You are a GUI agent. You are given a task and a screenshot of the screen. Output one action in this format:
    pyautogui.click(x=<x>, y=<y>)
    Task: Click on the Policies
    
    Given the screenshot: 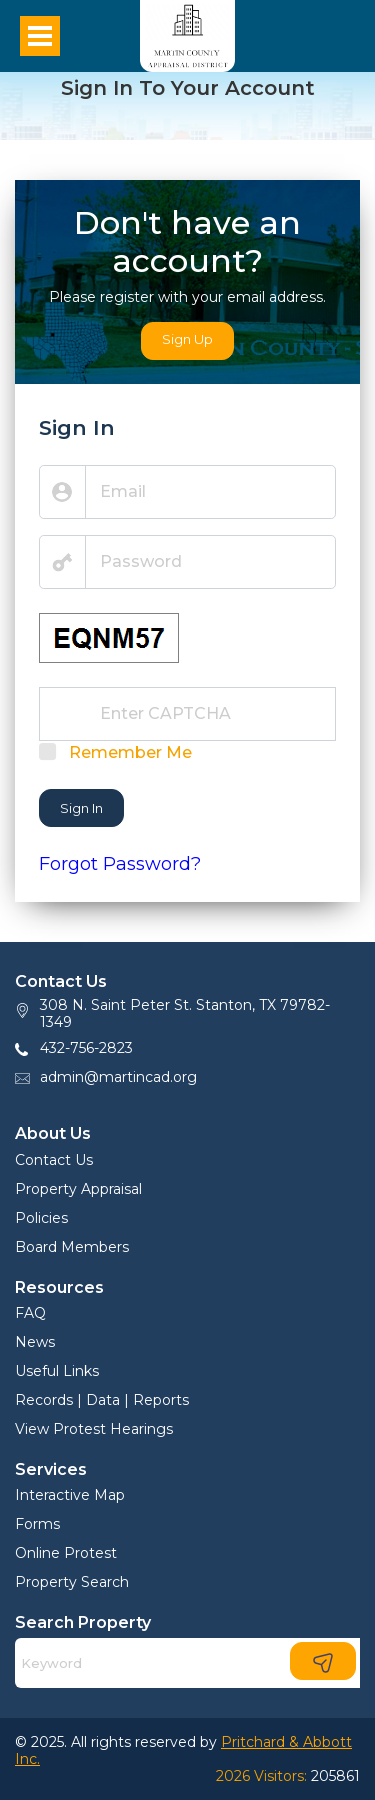 What is the action you would take?
    pyautogui.click(x=41, y=1218)
    